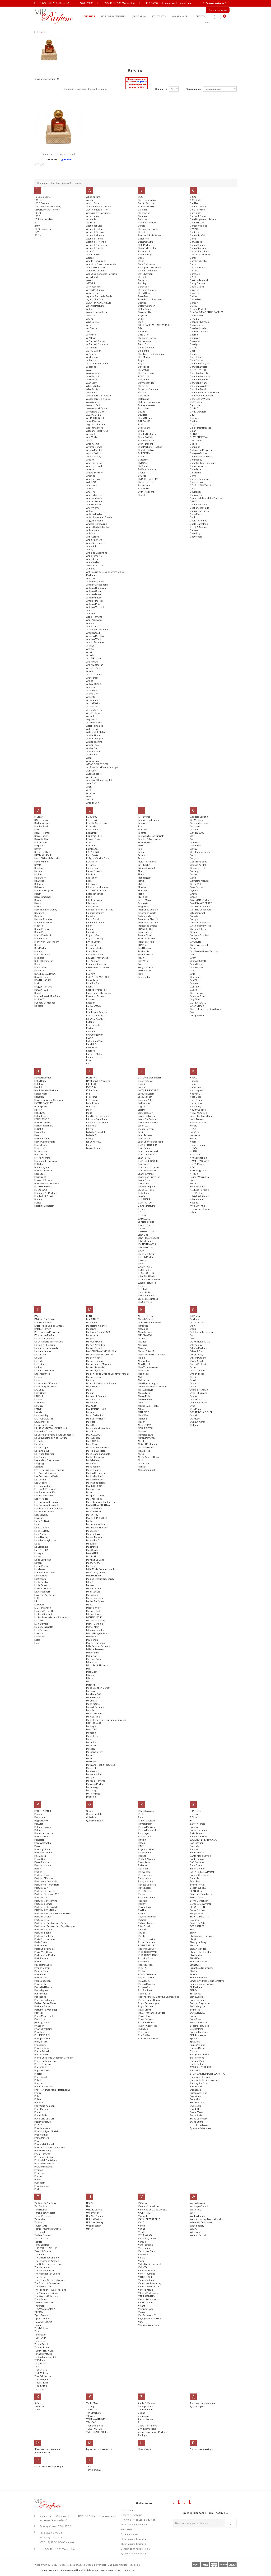 This screenshot has height=2576, width=271. Describe the element at coordinates (142, 1919) in the screenshot. I see `Richard` at that location.